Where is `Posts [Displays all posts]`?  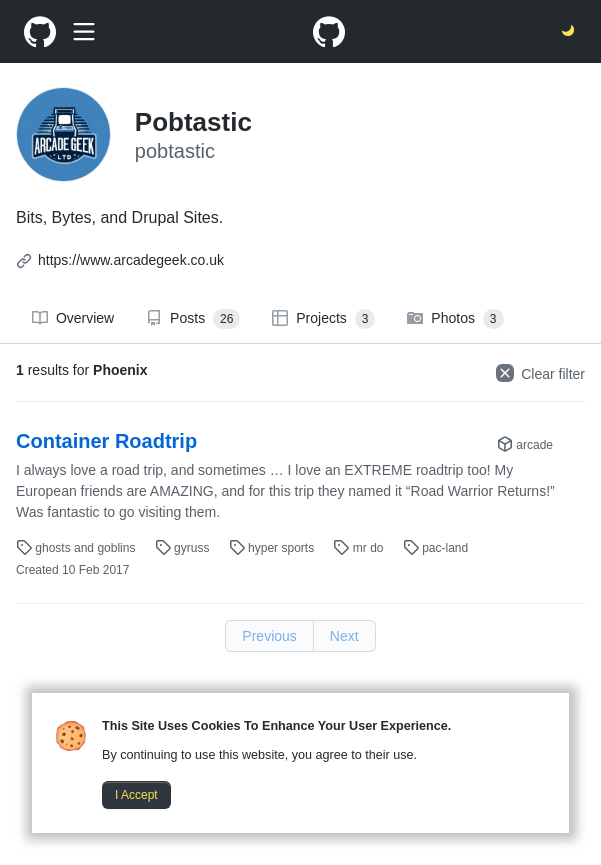
Posts [Displays all posts] is located at coordinates (193, 319).